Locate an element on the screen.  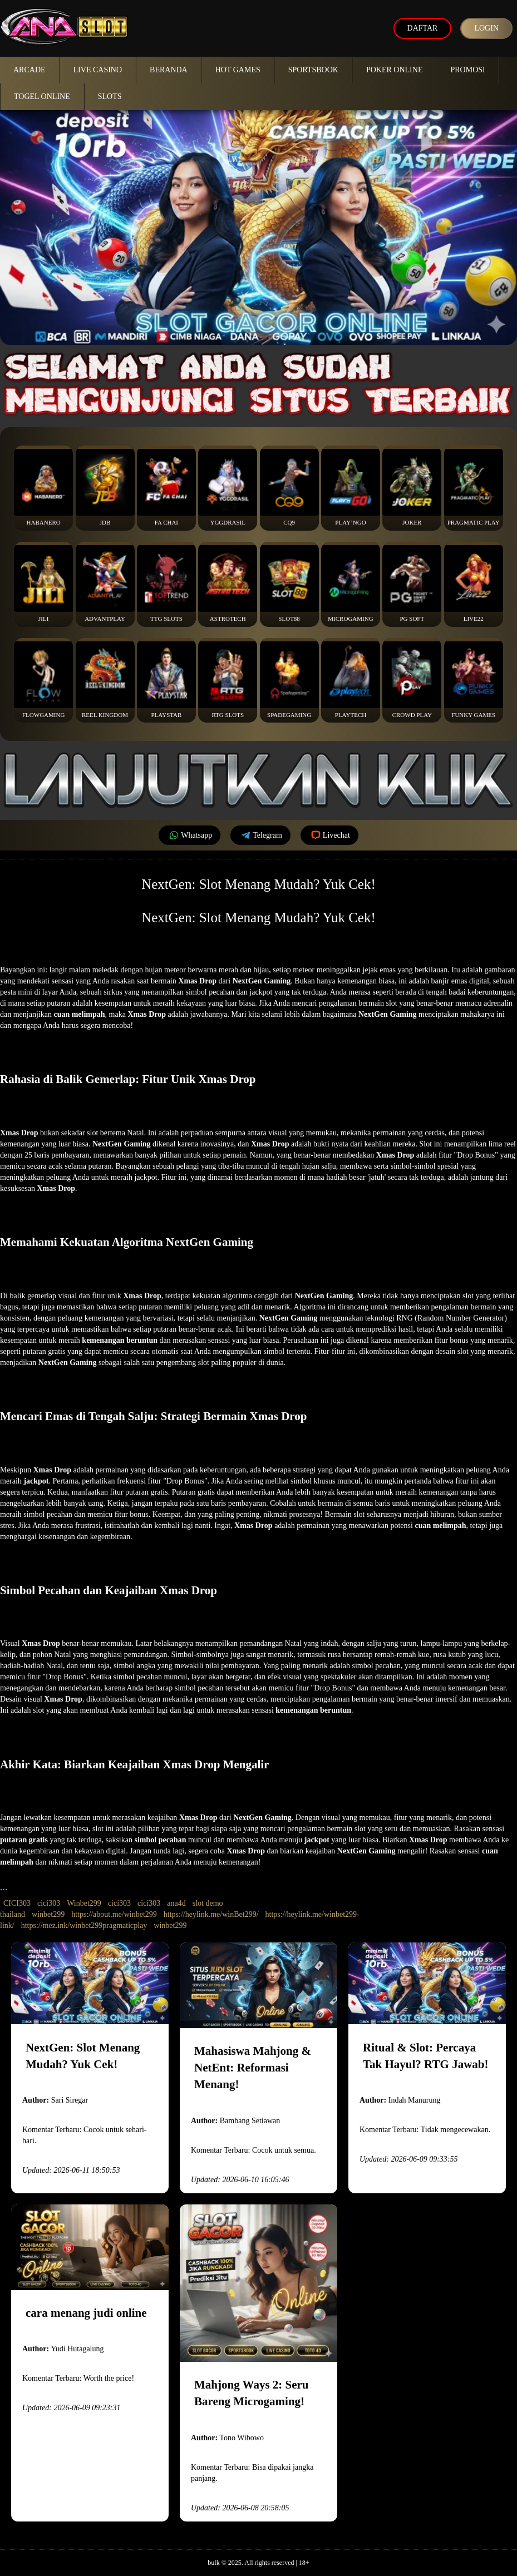
https://mez.ink/winbet299pragmaticplay is located at coordinates (84, 1925).